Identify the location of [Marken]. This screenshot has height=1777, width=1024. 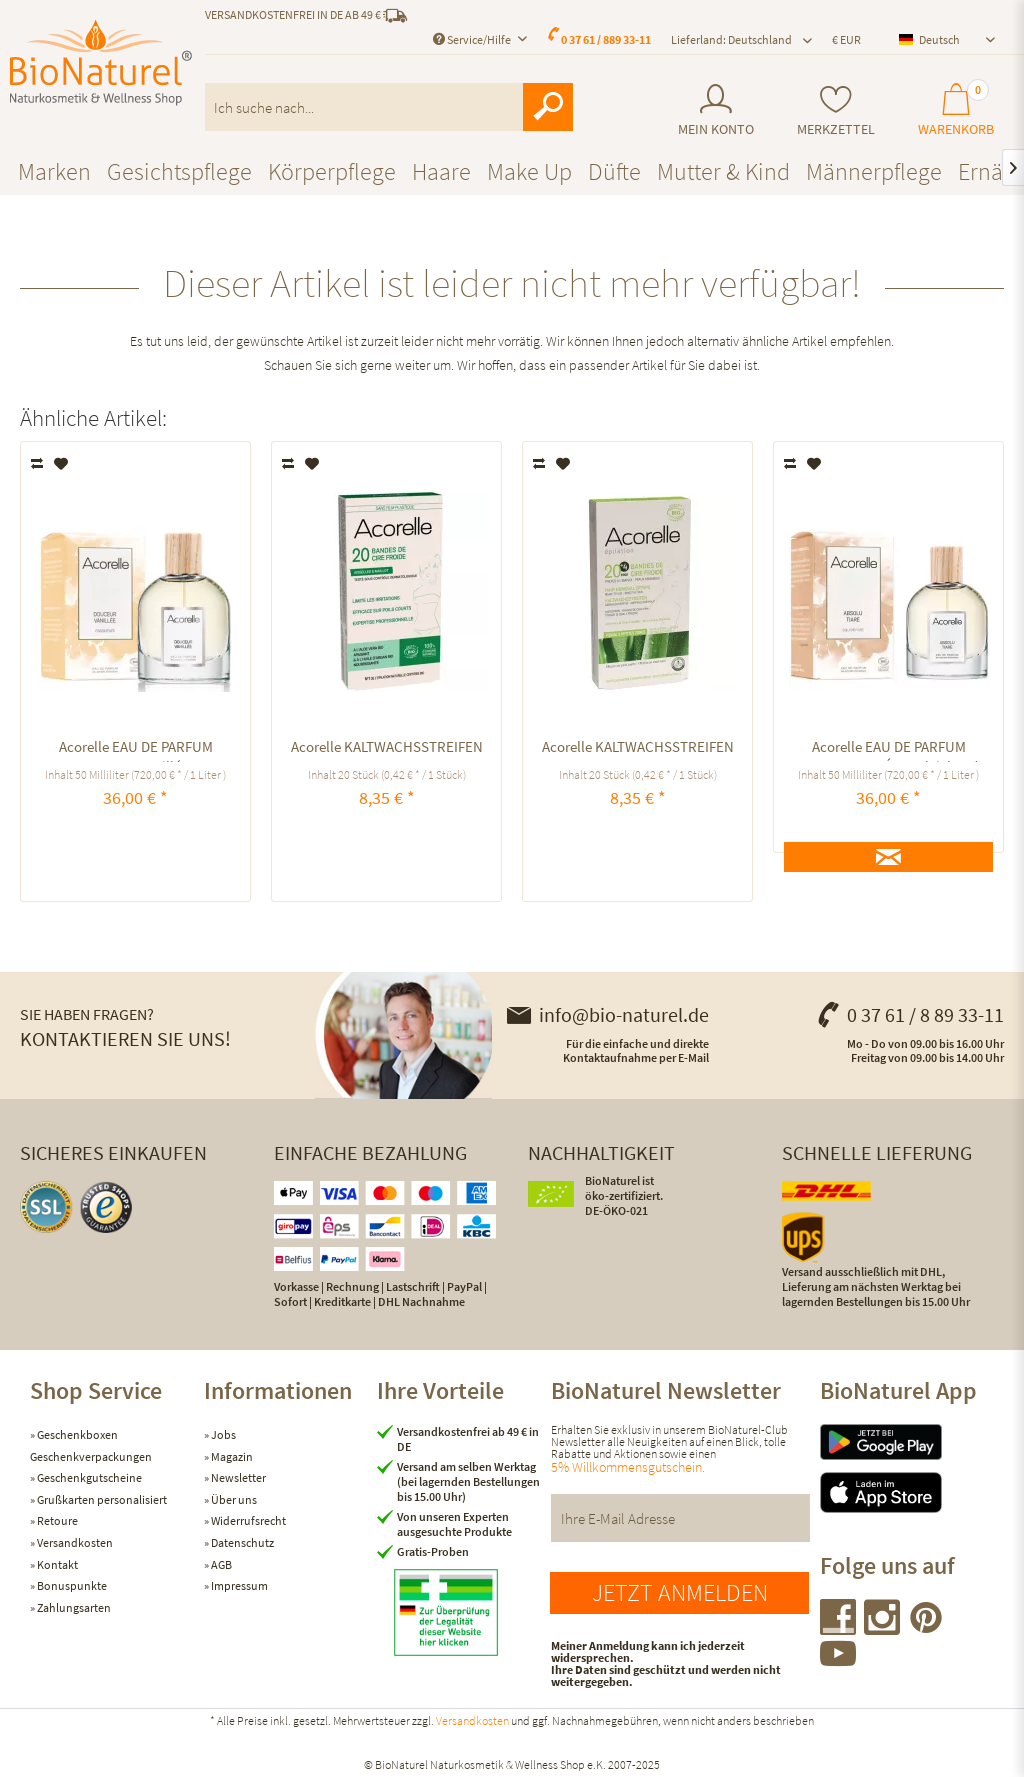
(54, 171).